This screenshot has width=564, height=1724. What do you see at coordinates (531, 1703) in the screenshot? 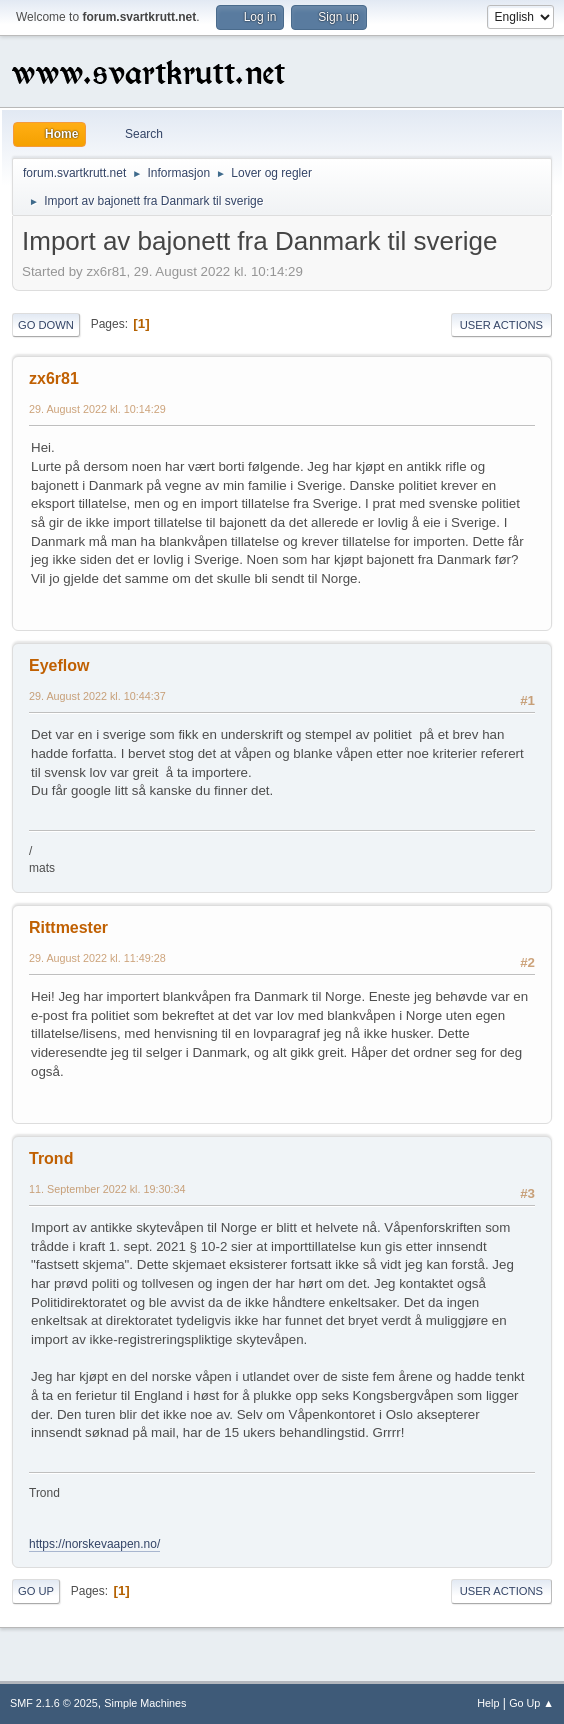
I see `Go Up ▲` at bounding box center [531, 1703].